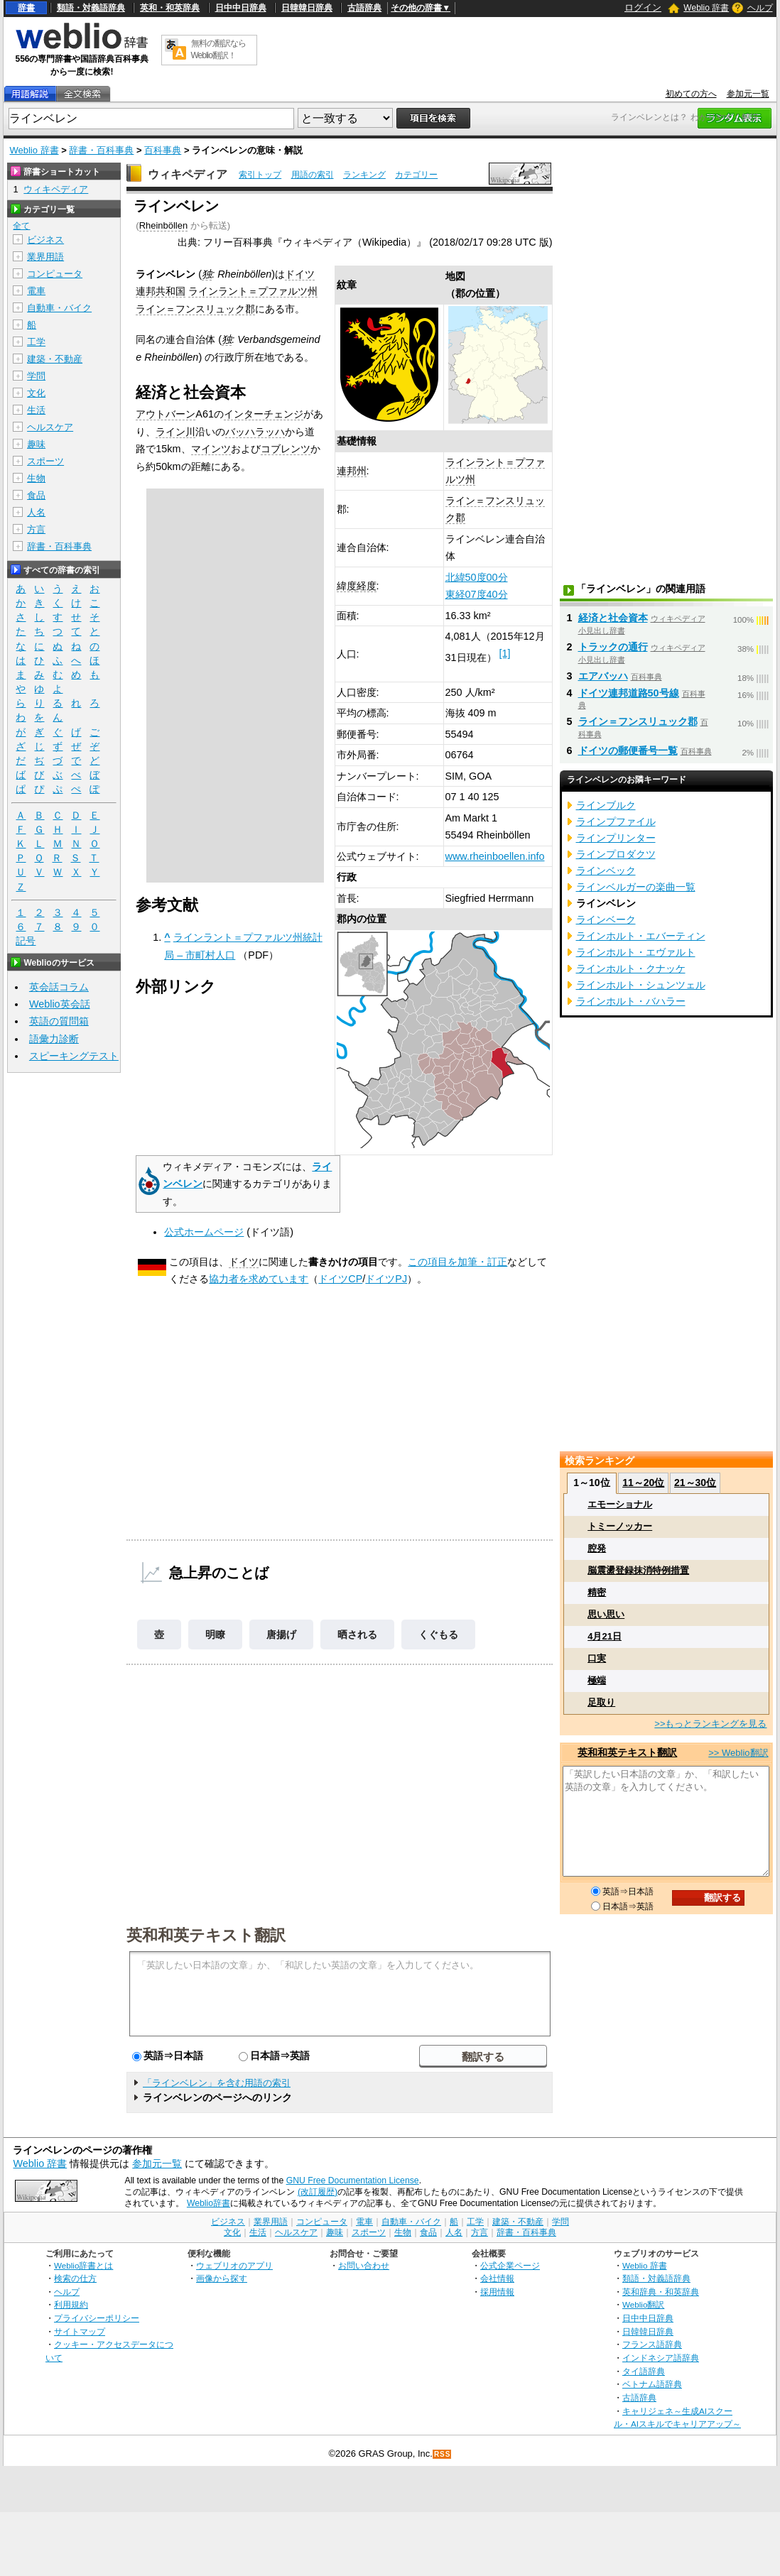 Image resolution: width=780 pixels, height=2576 pixels. Describe the element at coordinates (710, 1723) in the screenshot. I see `>>もっとランキングを見る` at that location.